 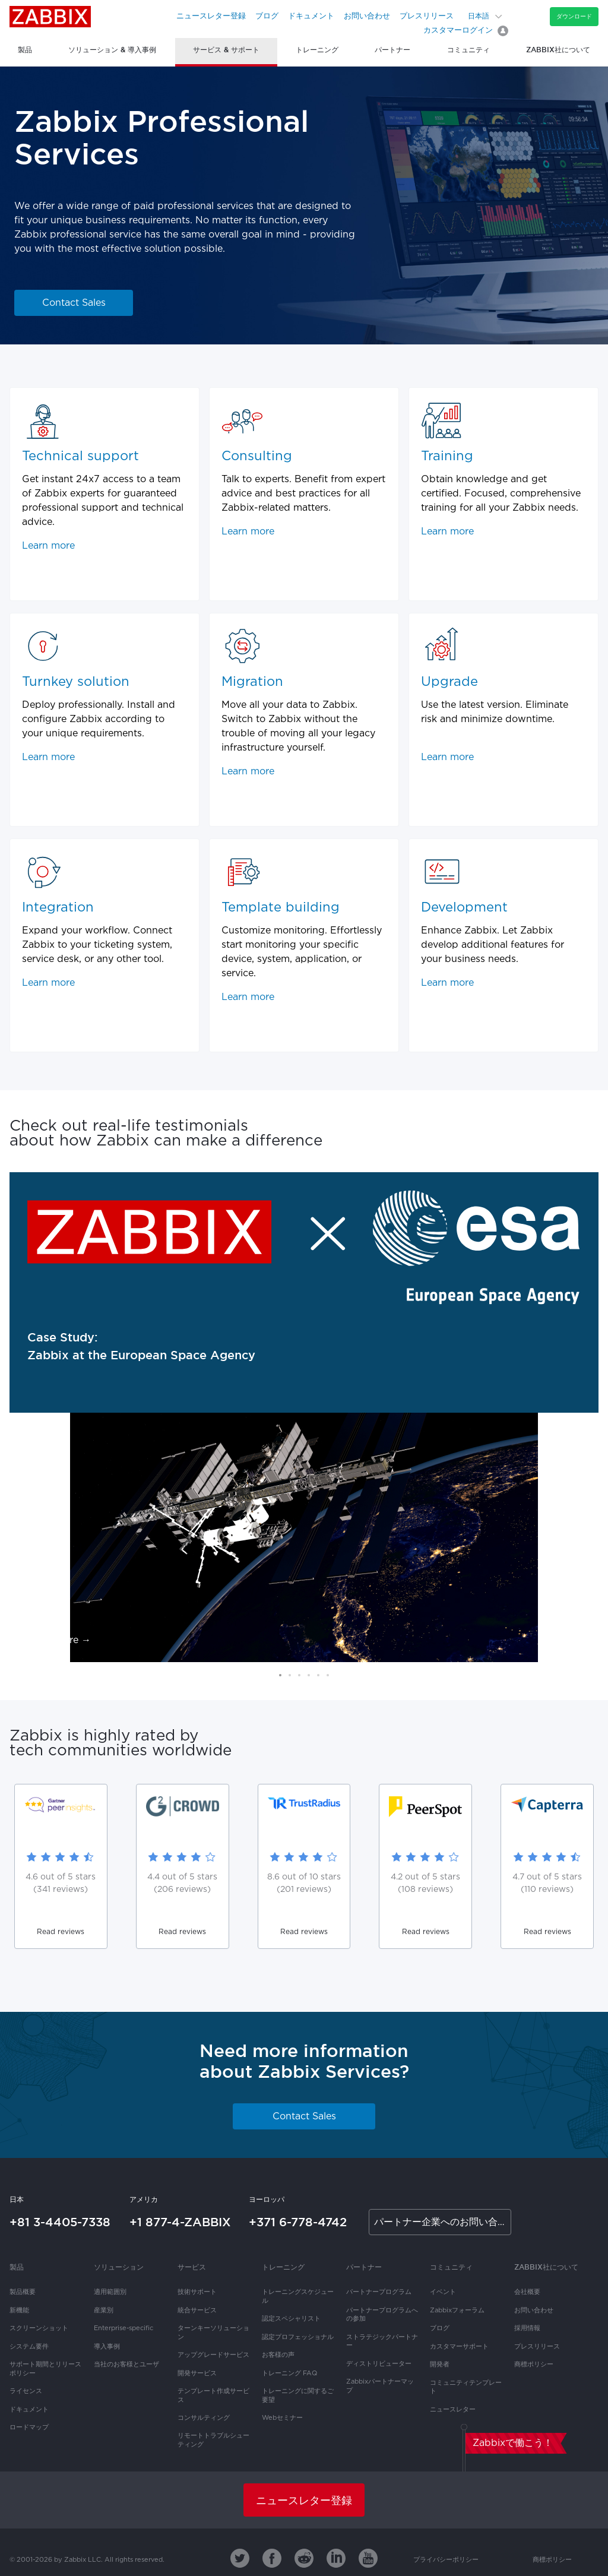 What do you see at coordinates (39, 2328) in the screenshot?
I see `スクリーンショット` at bounding box center [39, 2328].